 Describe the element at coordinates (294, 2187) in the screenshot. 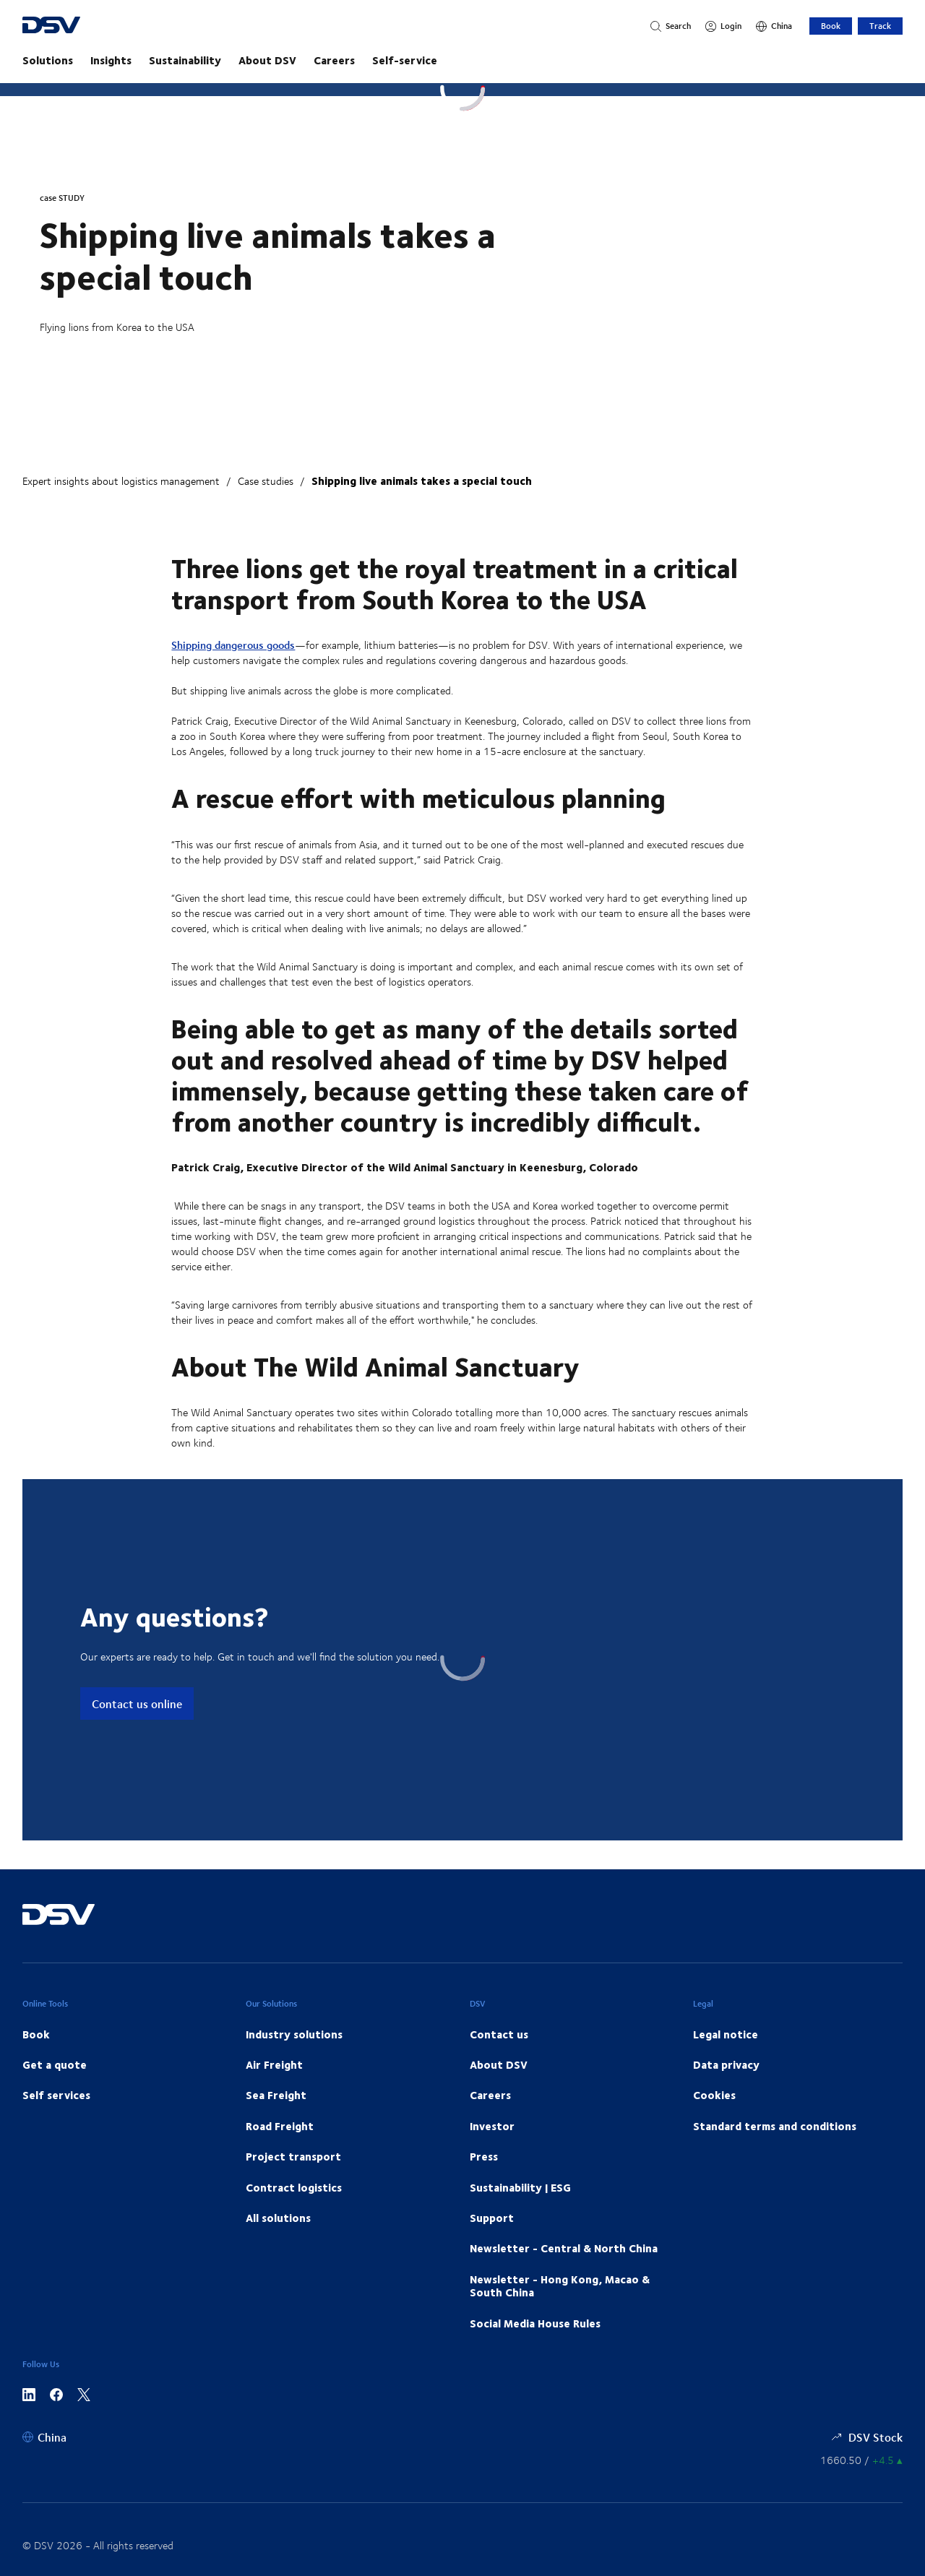

I see `Contract logistics` at that location.